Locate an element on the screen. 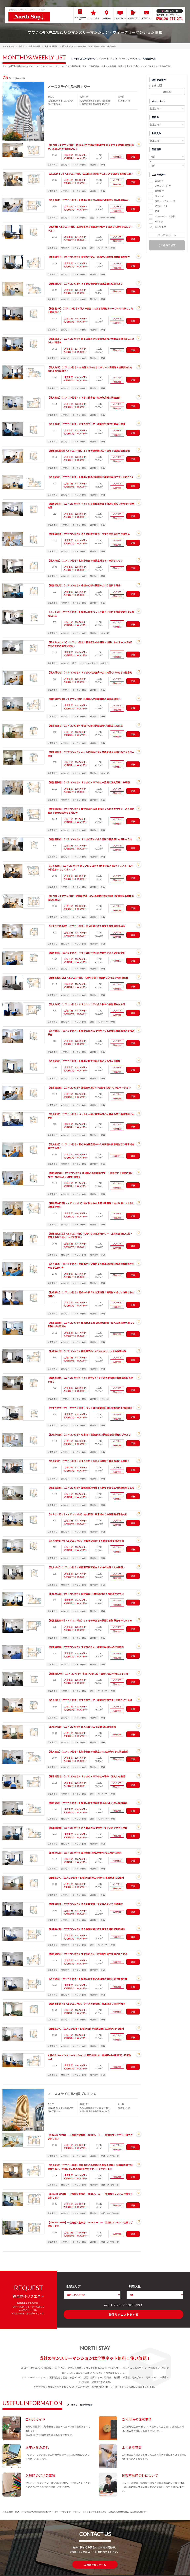 The image size is (190, 2576). ペット可 is located at coordinates (159, 196).